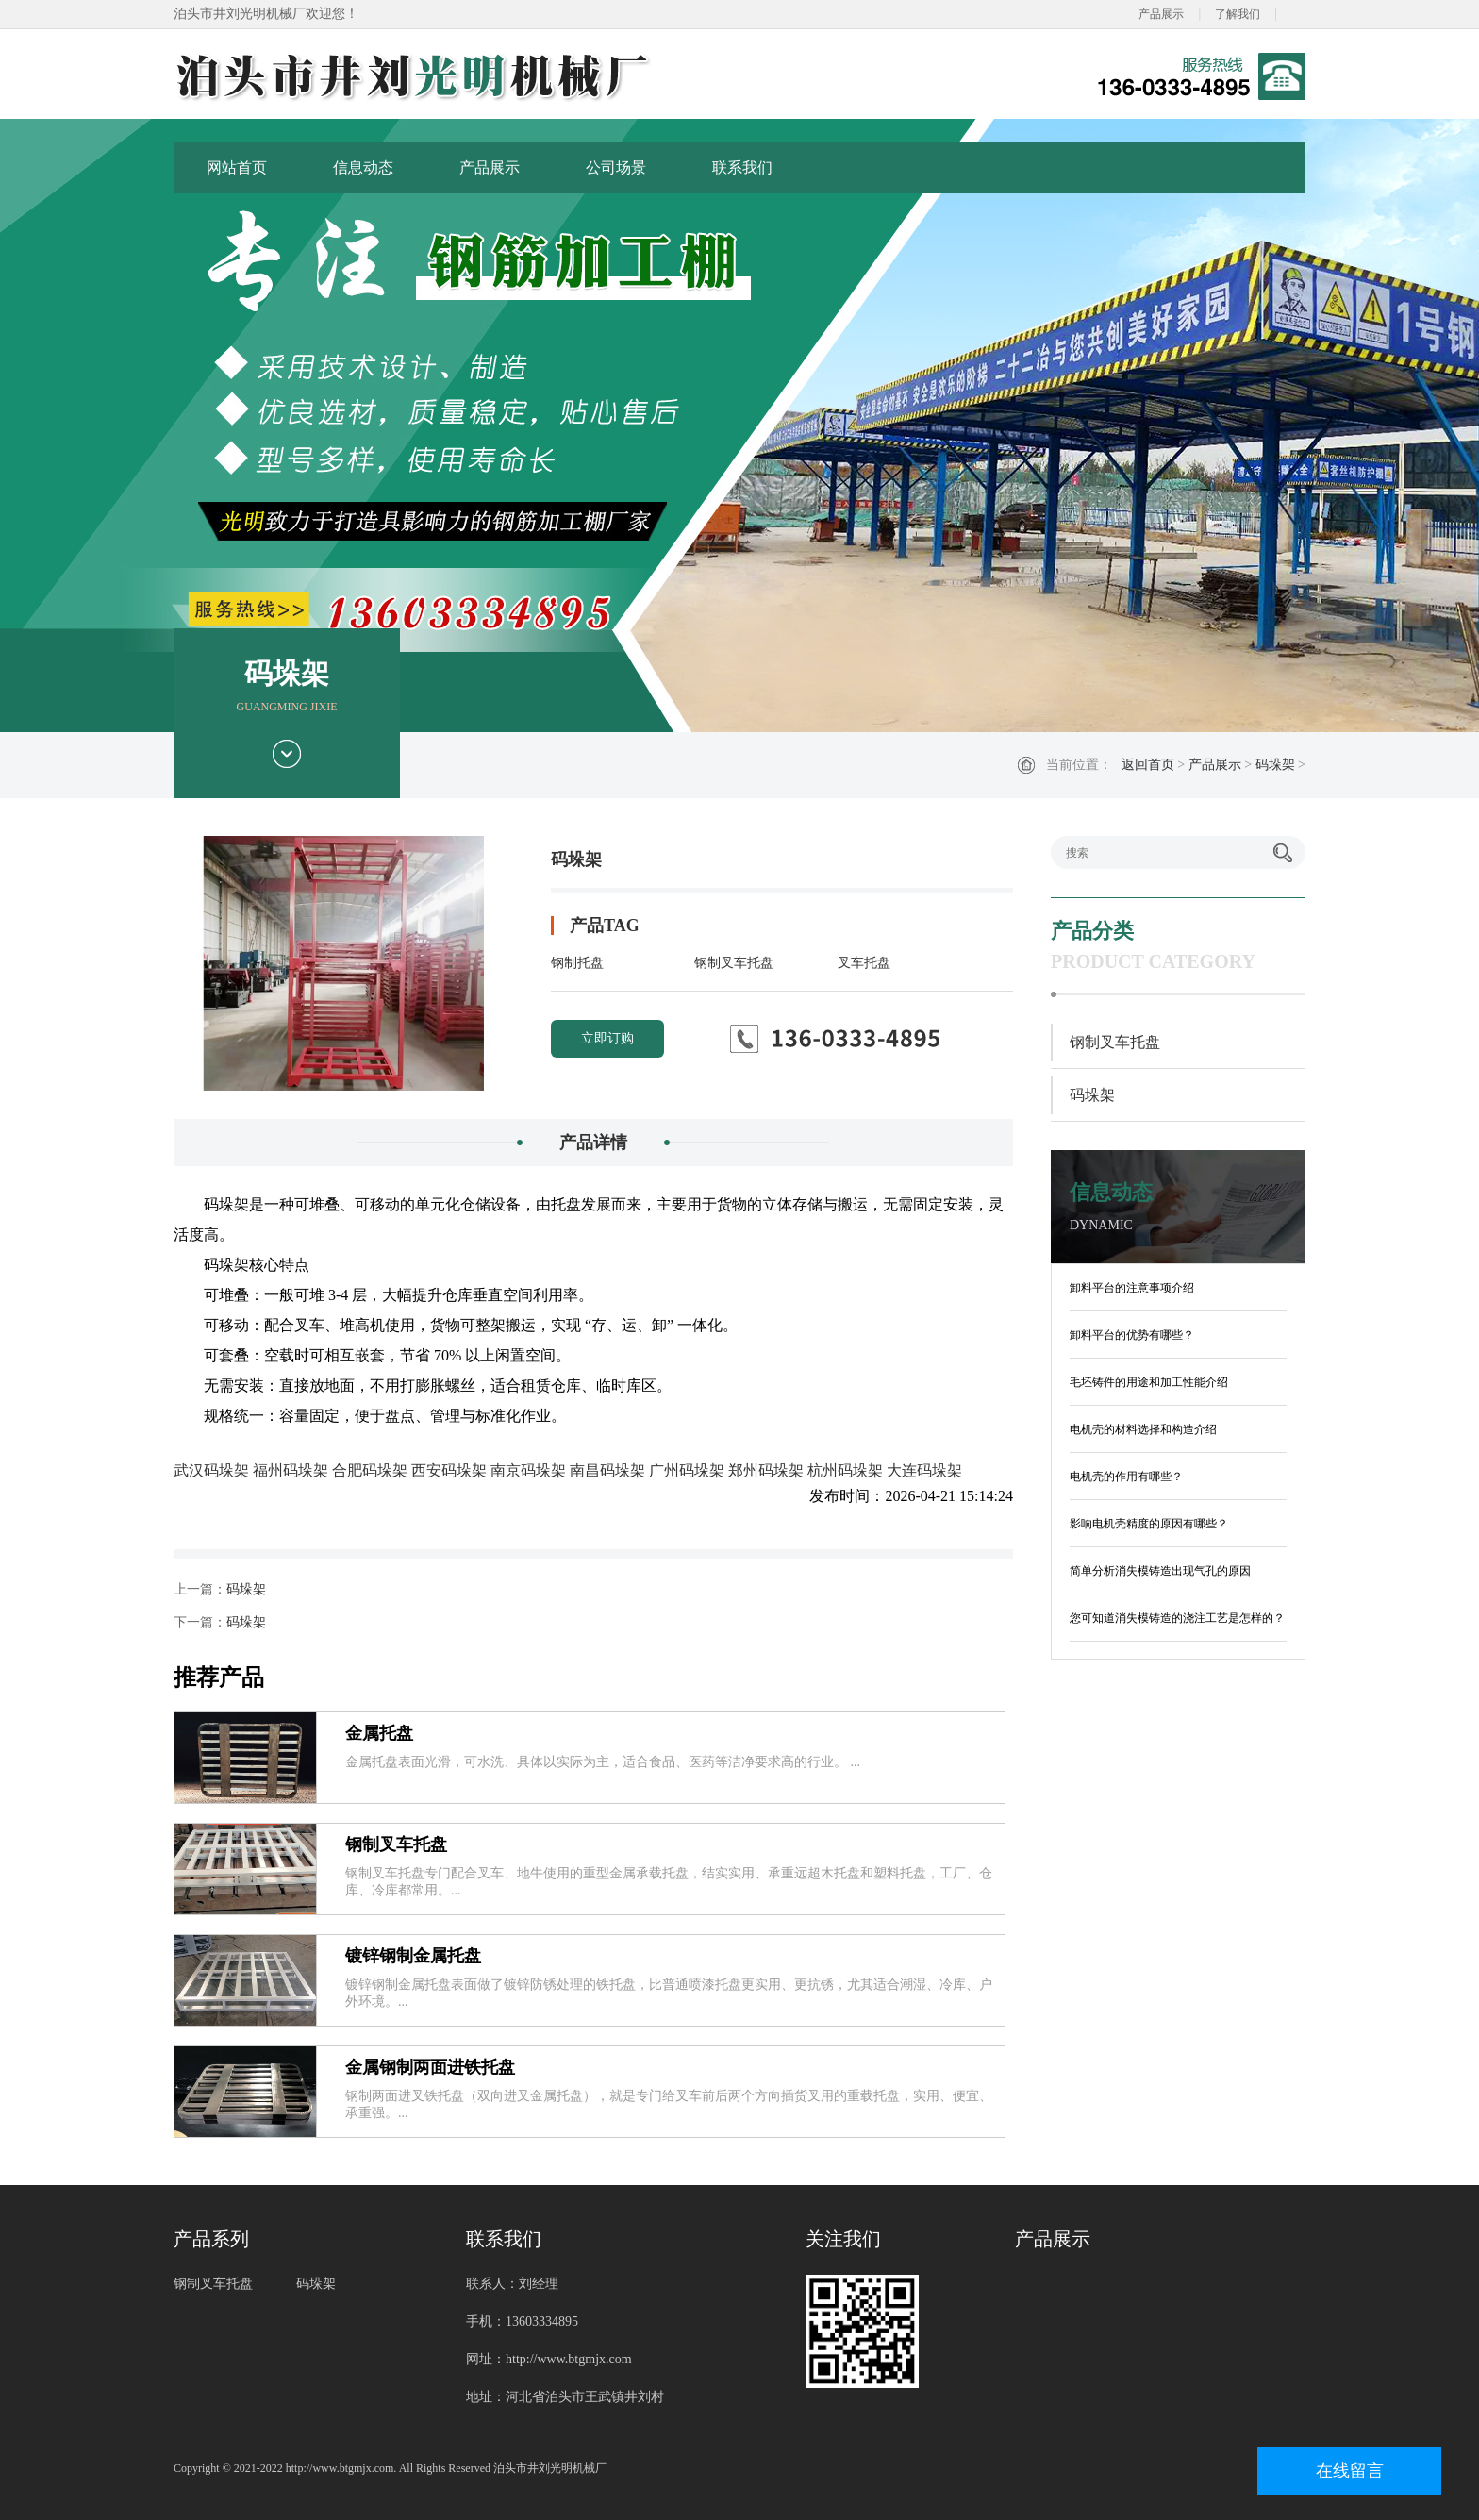 The image size is (1479, 2520). What do you see at coordinates (924, 1470) in the screenshot?
I see `大连码垛架` at bounding box center [924, 1470].